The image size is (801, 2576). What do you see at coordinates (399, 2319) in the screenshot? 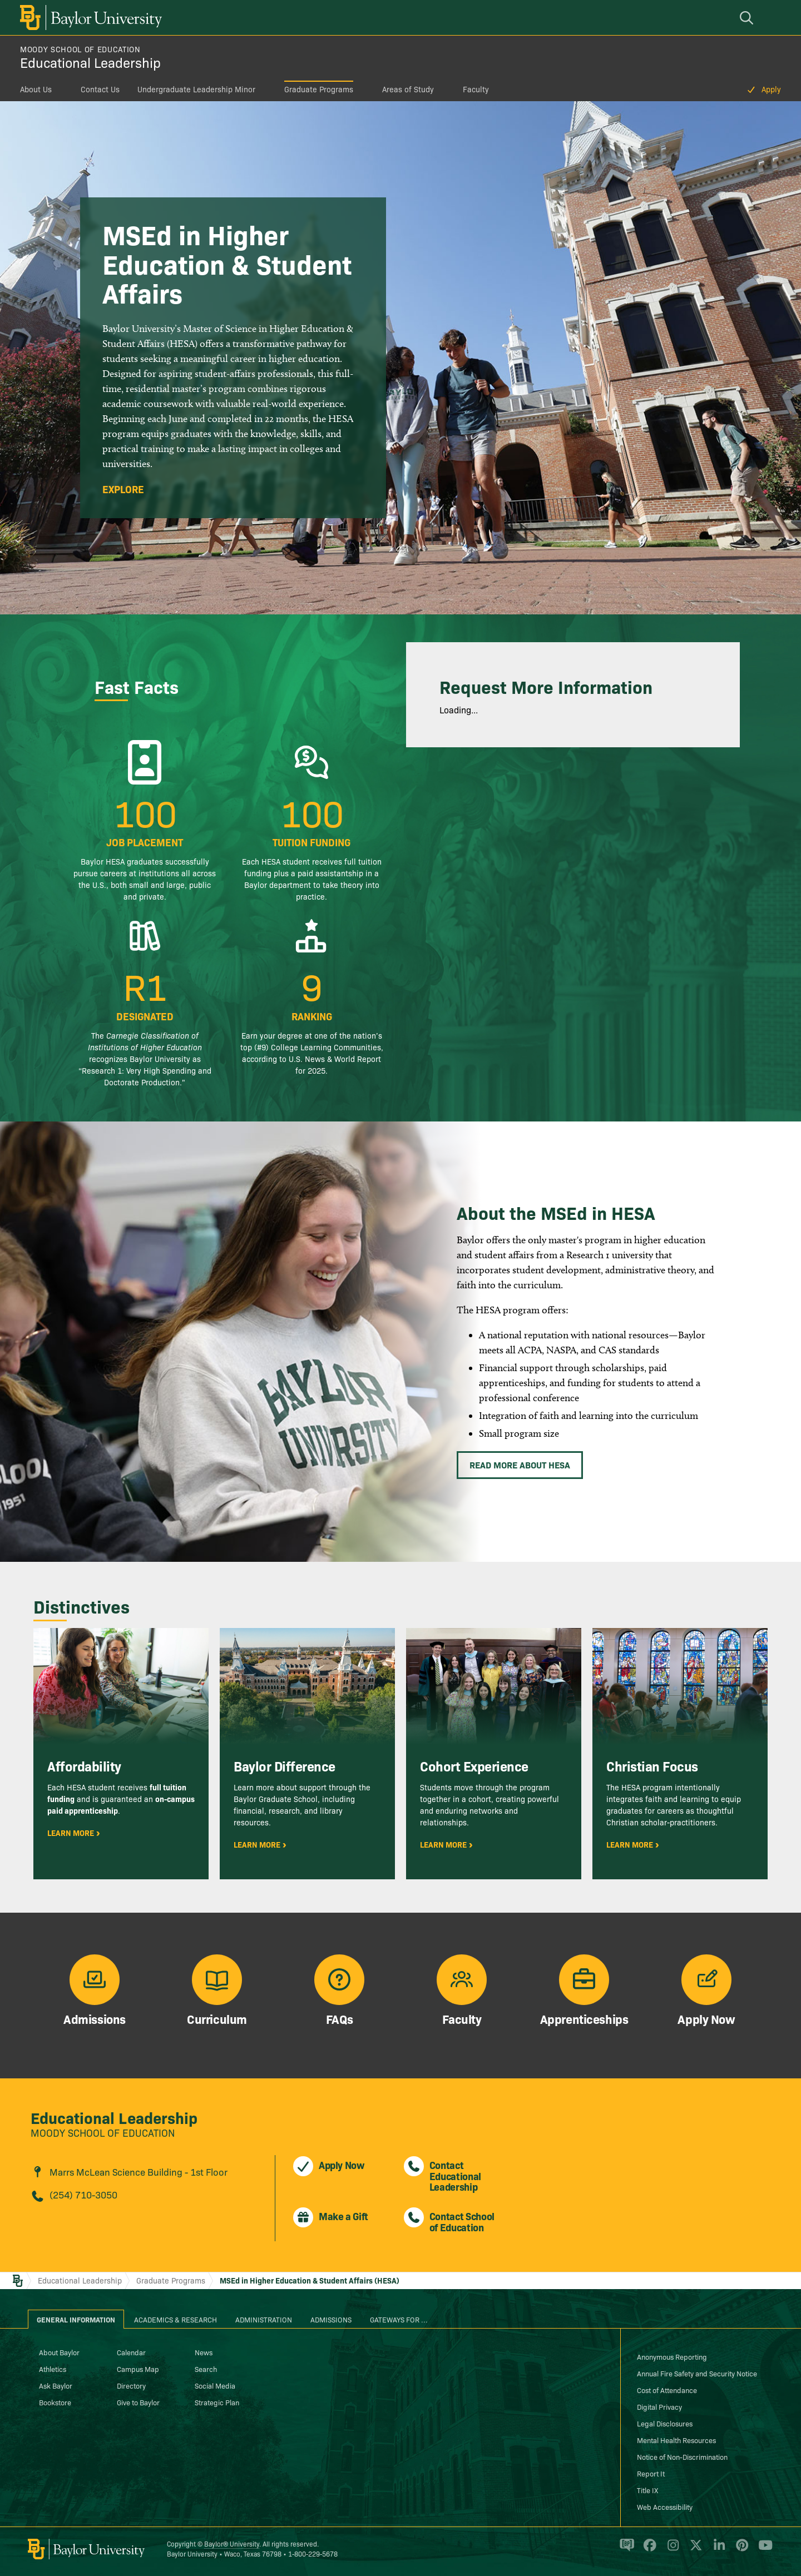
I see `Gateways for ... [tab]` at bounding box center [399, 2319].